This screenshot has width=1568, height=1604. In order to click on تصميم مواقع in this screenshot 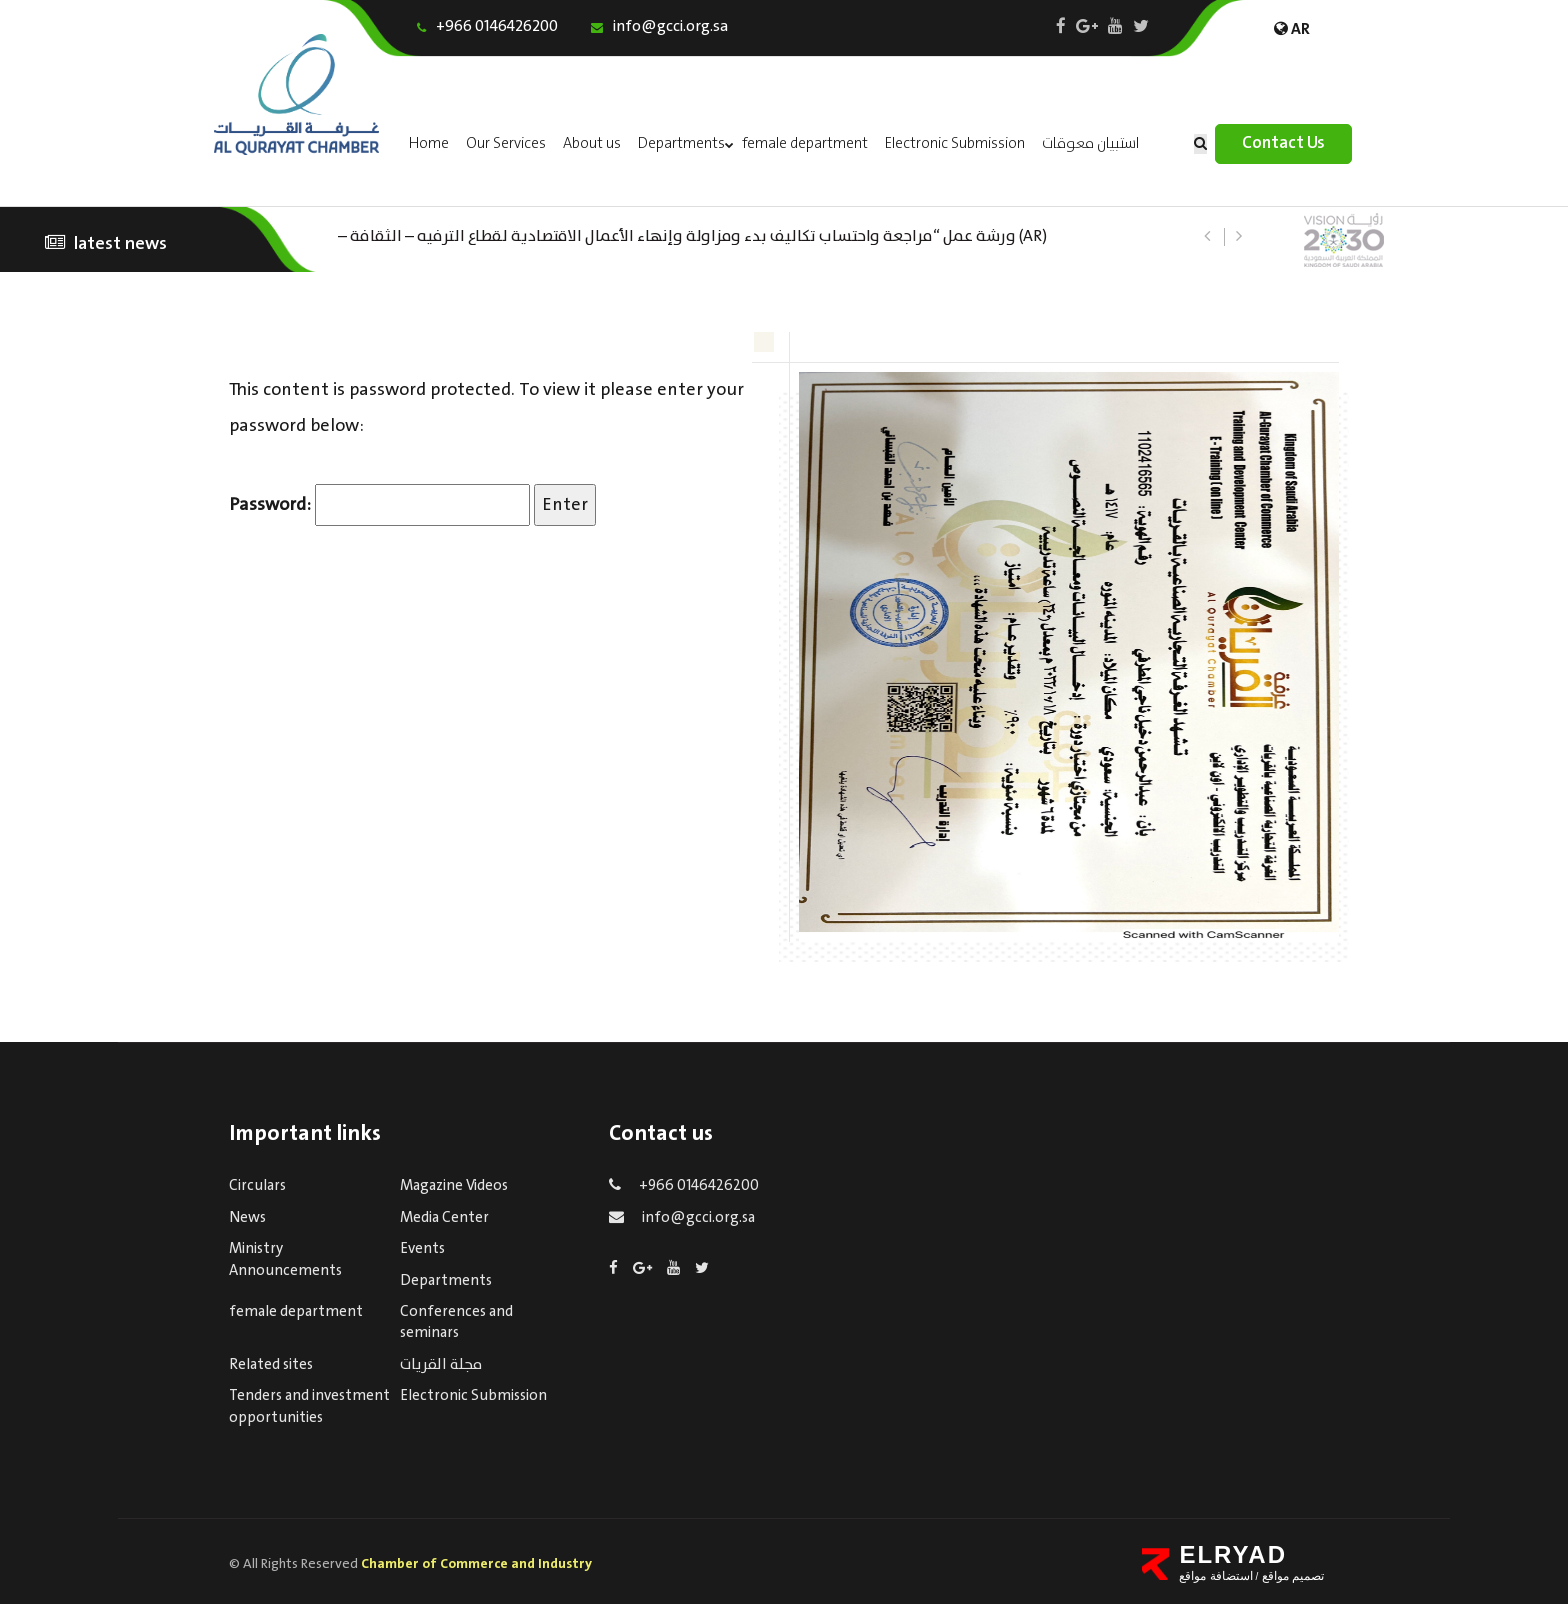, I will do `click(1291, 1576)`.